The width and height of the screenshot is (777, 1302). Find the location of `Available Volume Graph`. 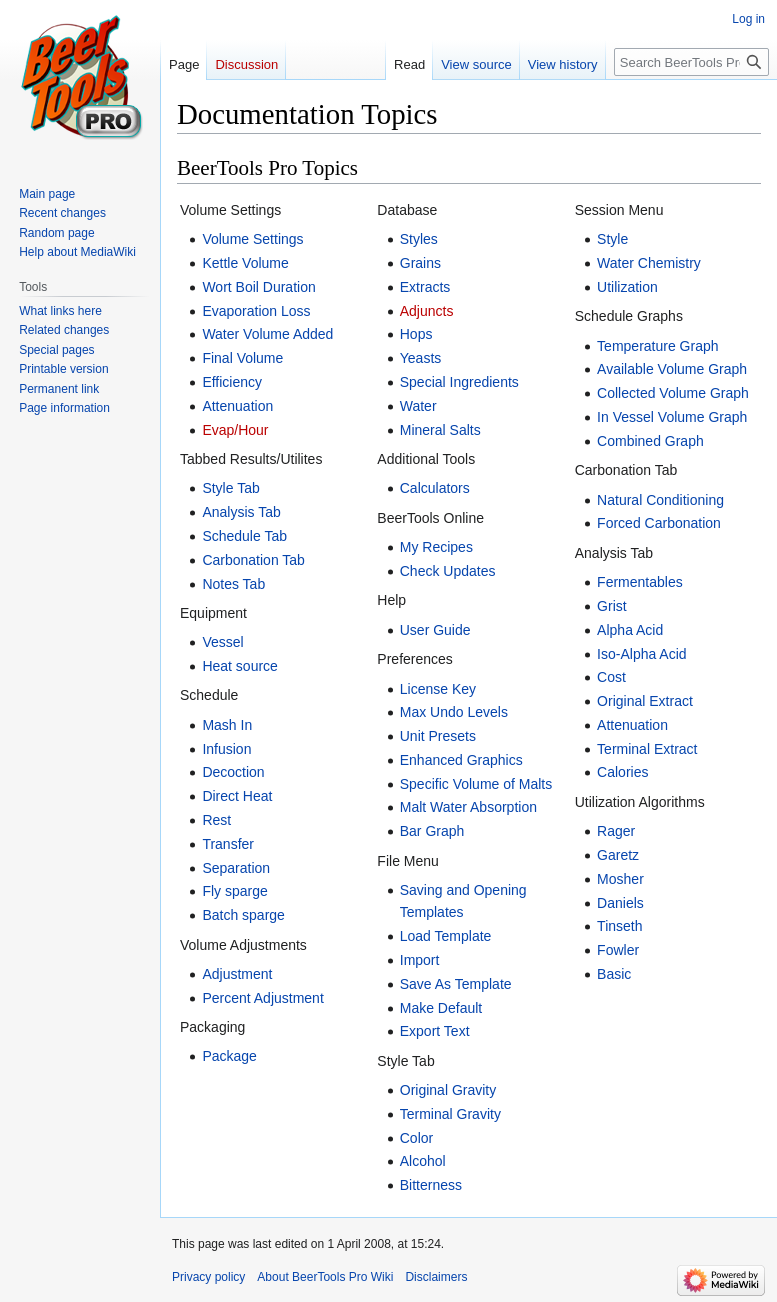

Available Volume Graph is located at coordinates (672, 369).